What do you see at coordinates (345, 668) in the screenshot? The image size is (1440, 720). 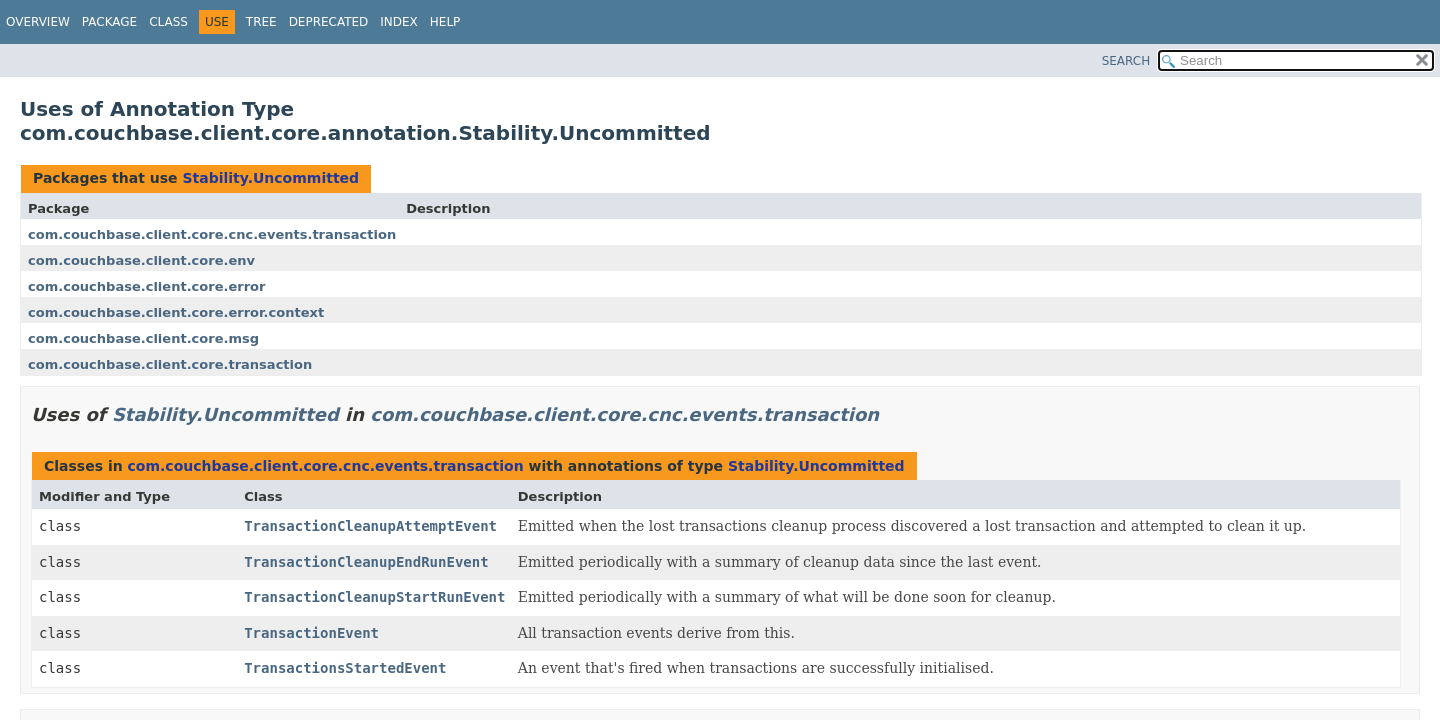 I see `TransactionsStartedEvent` at bounding box center [345, 668].